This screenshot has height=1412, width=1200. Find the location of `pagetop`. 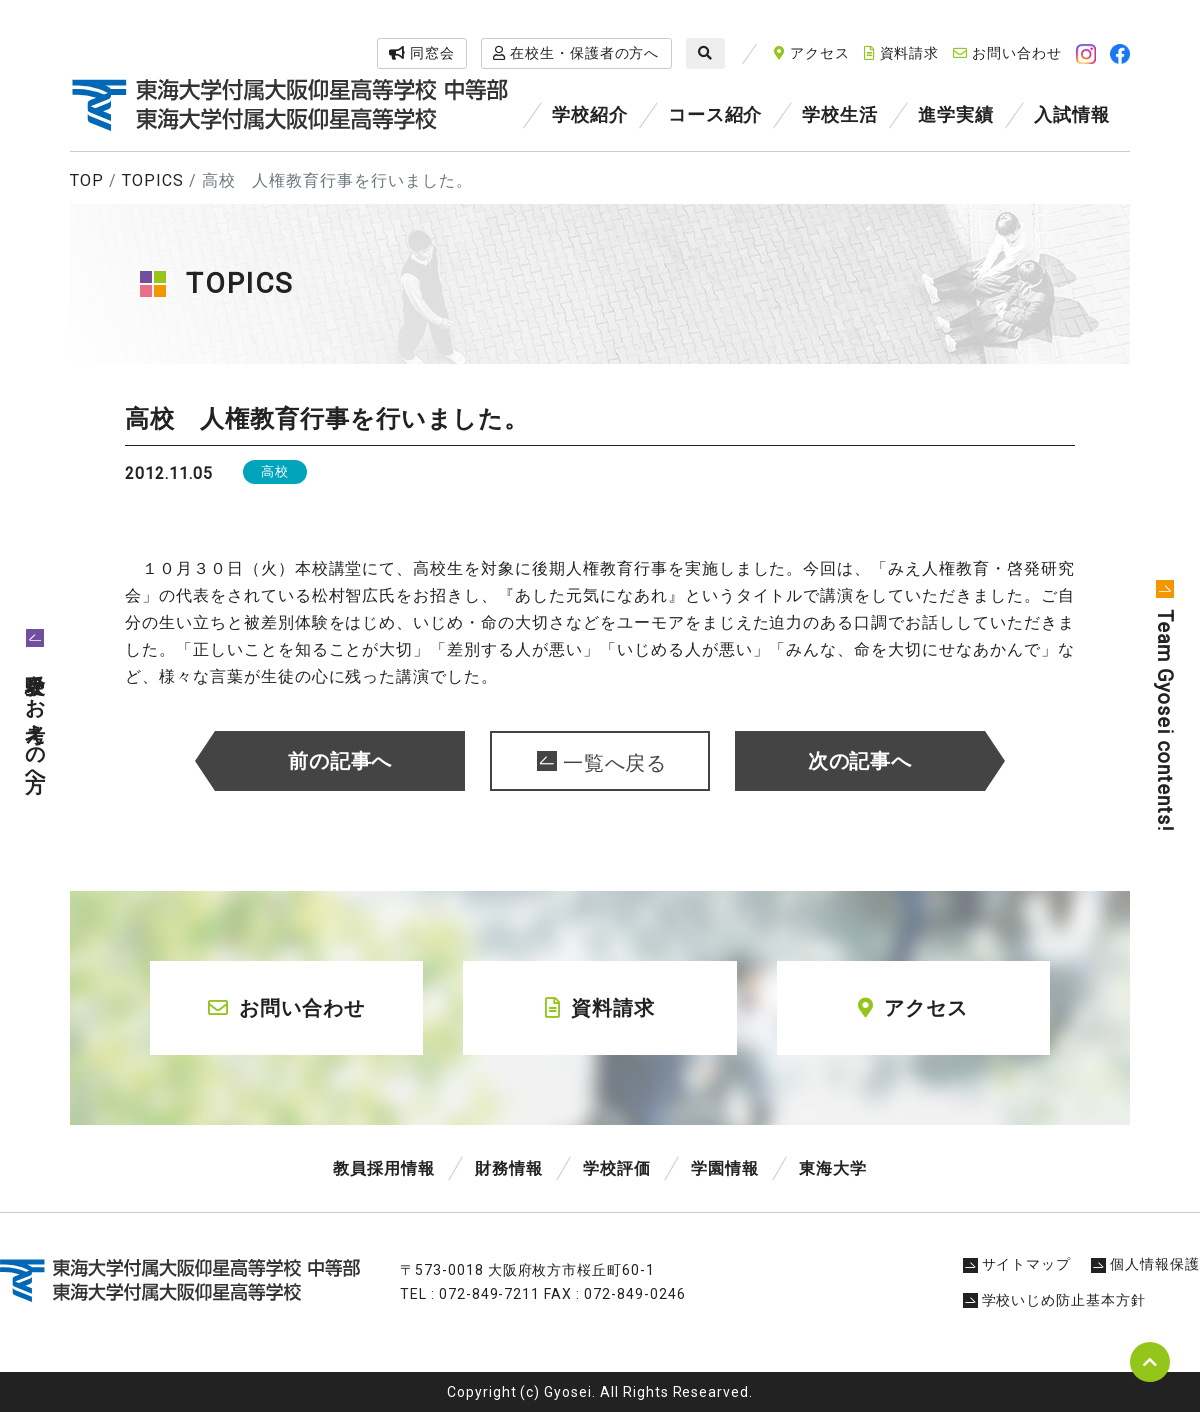

pagetop is located at coordinates (1150, 1362).